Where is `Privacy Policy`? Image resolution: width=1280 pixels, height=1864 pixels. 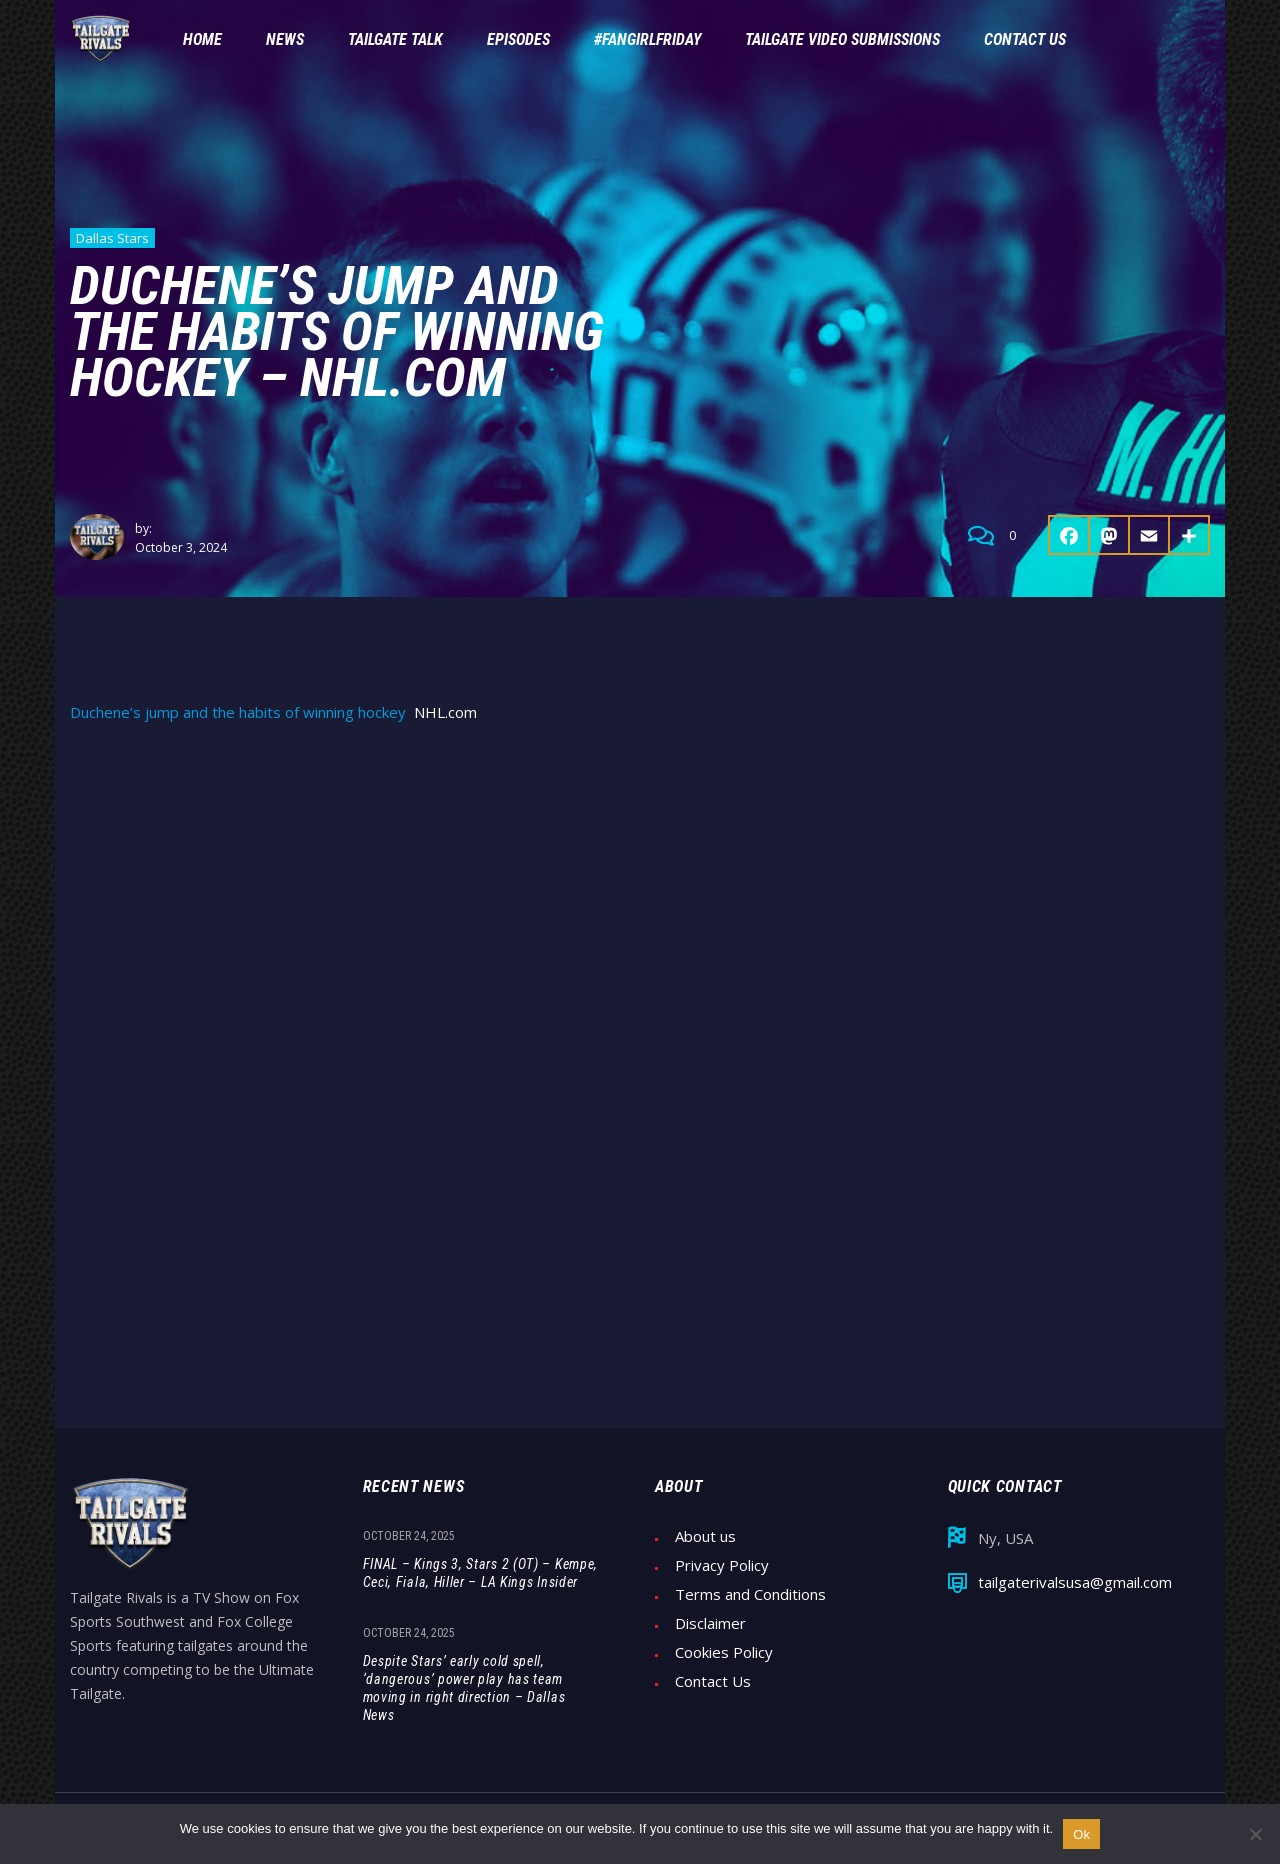 Privacy Policy is located at coordinates (722, 1565).